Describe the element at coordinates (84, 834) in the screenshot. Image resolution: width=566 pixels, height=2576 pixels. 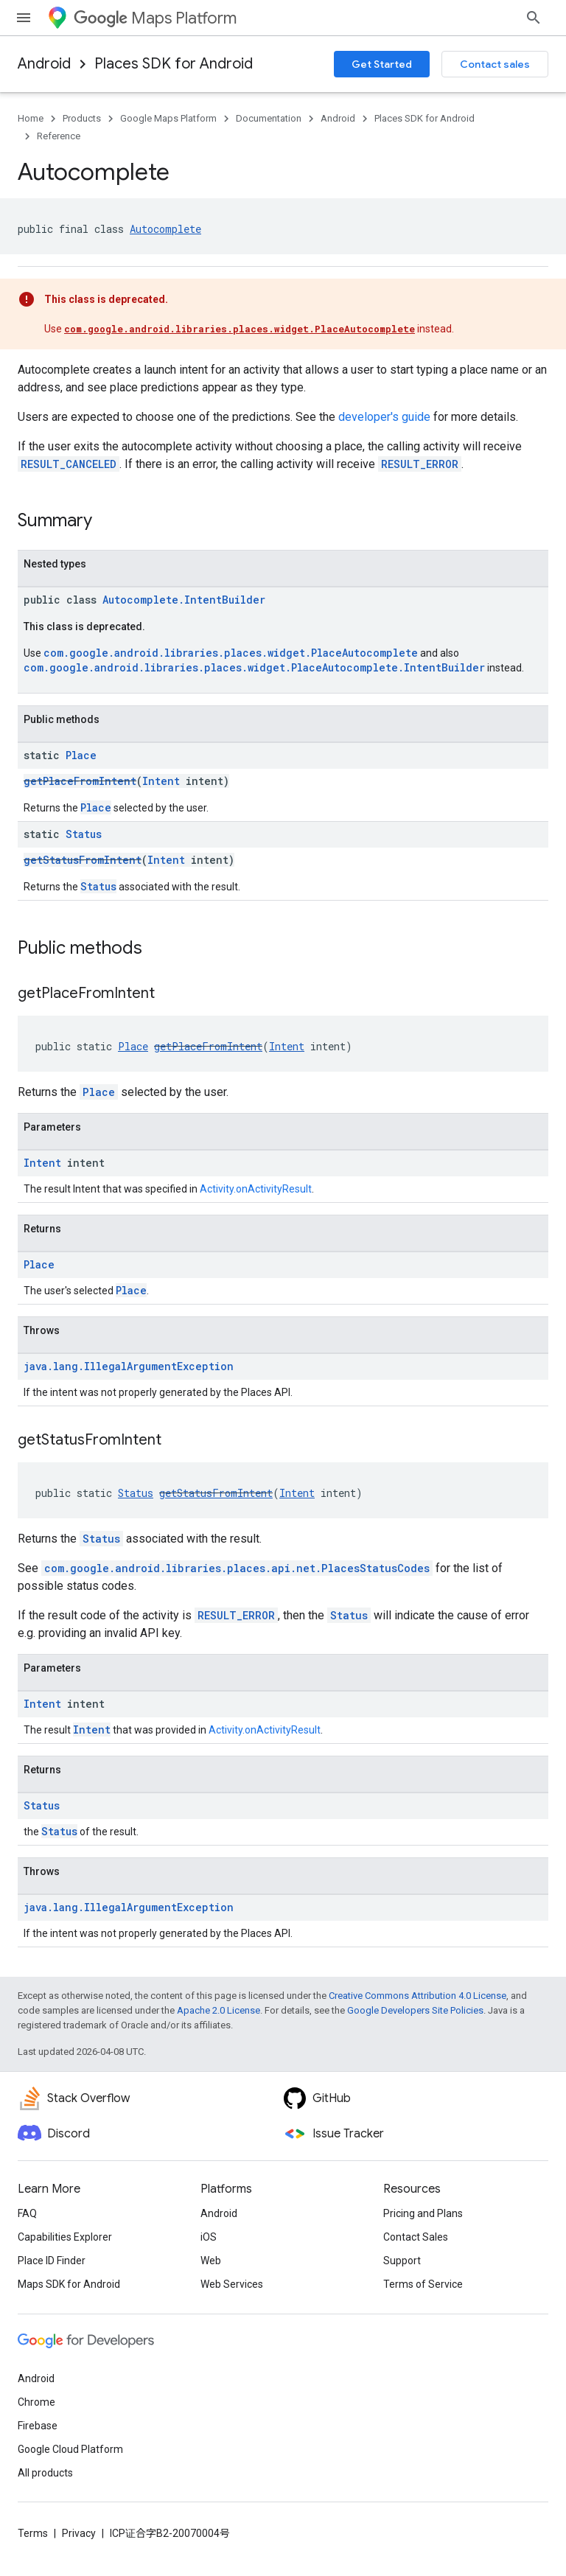
I see `Status` at that location.